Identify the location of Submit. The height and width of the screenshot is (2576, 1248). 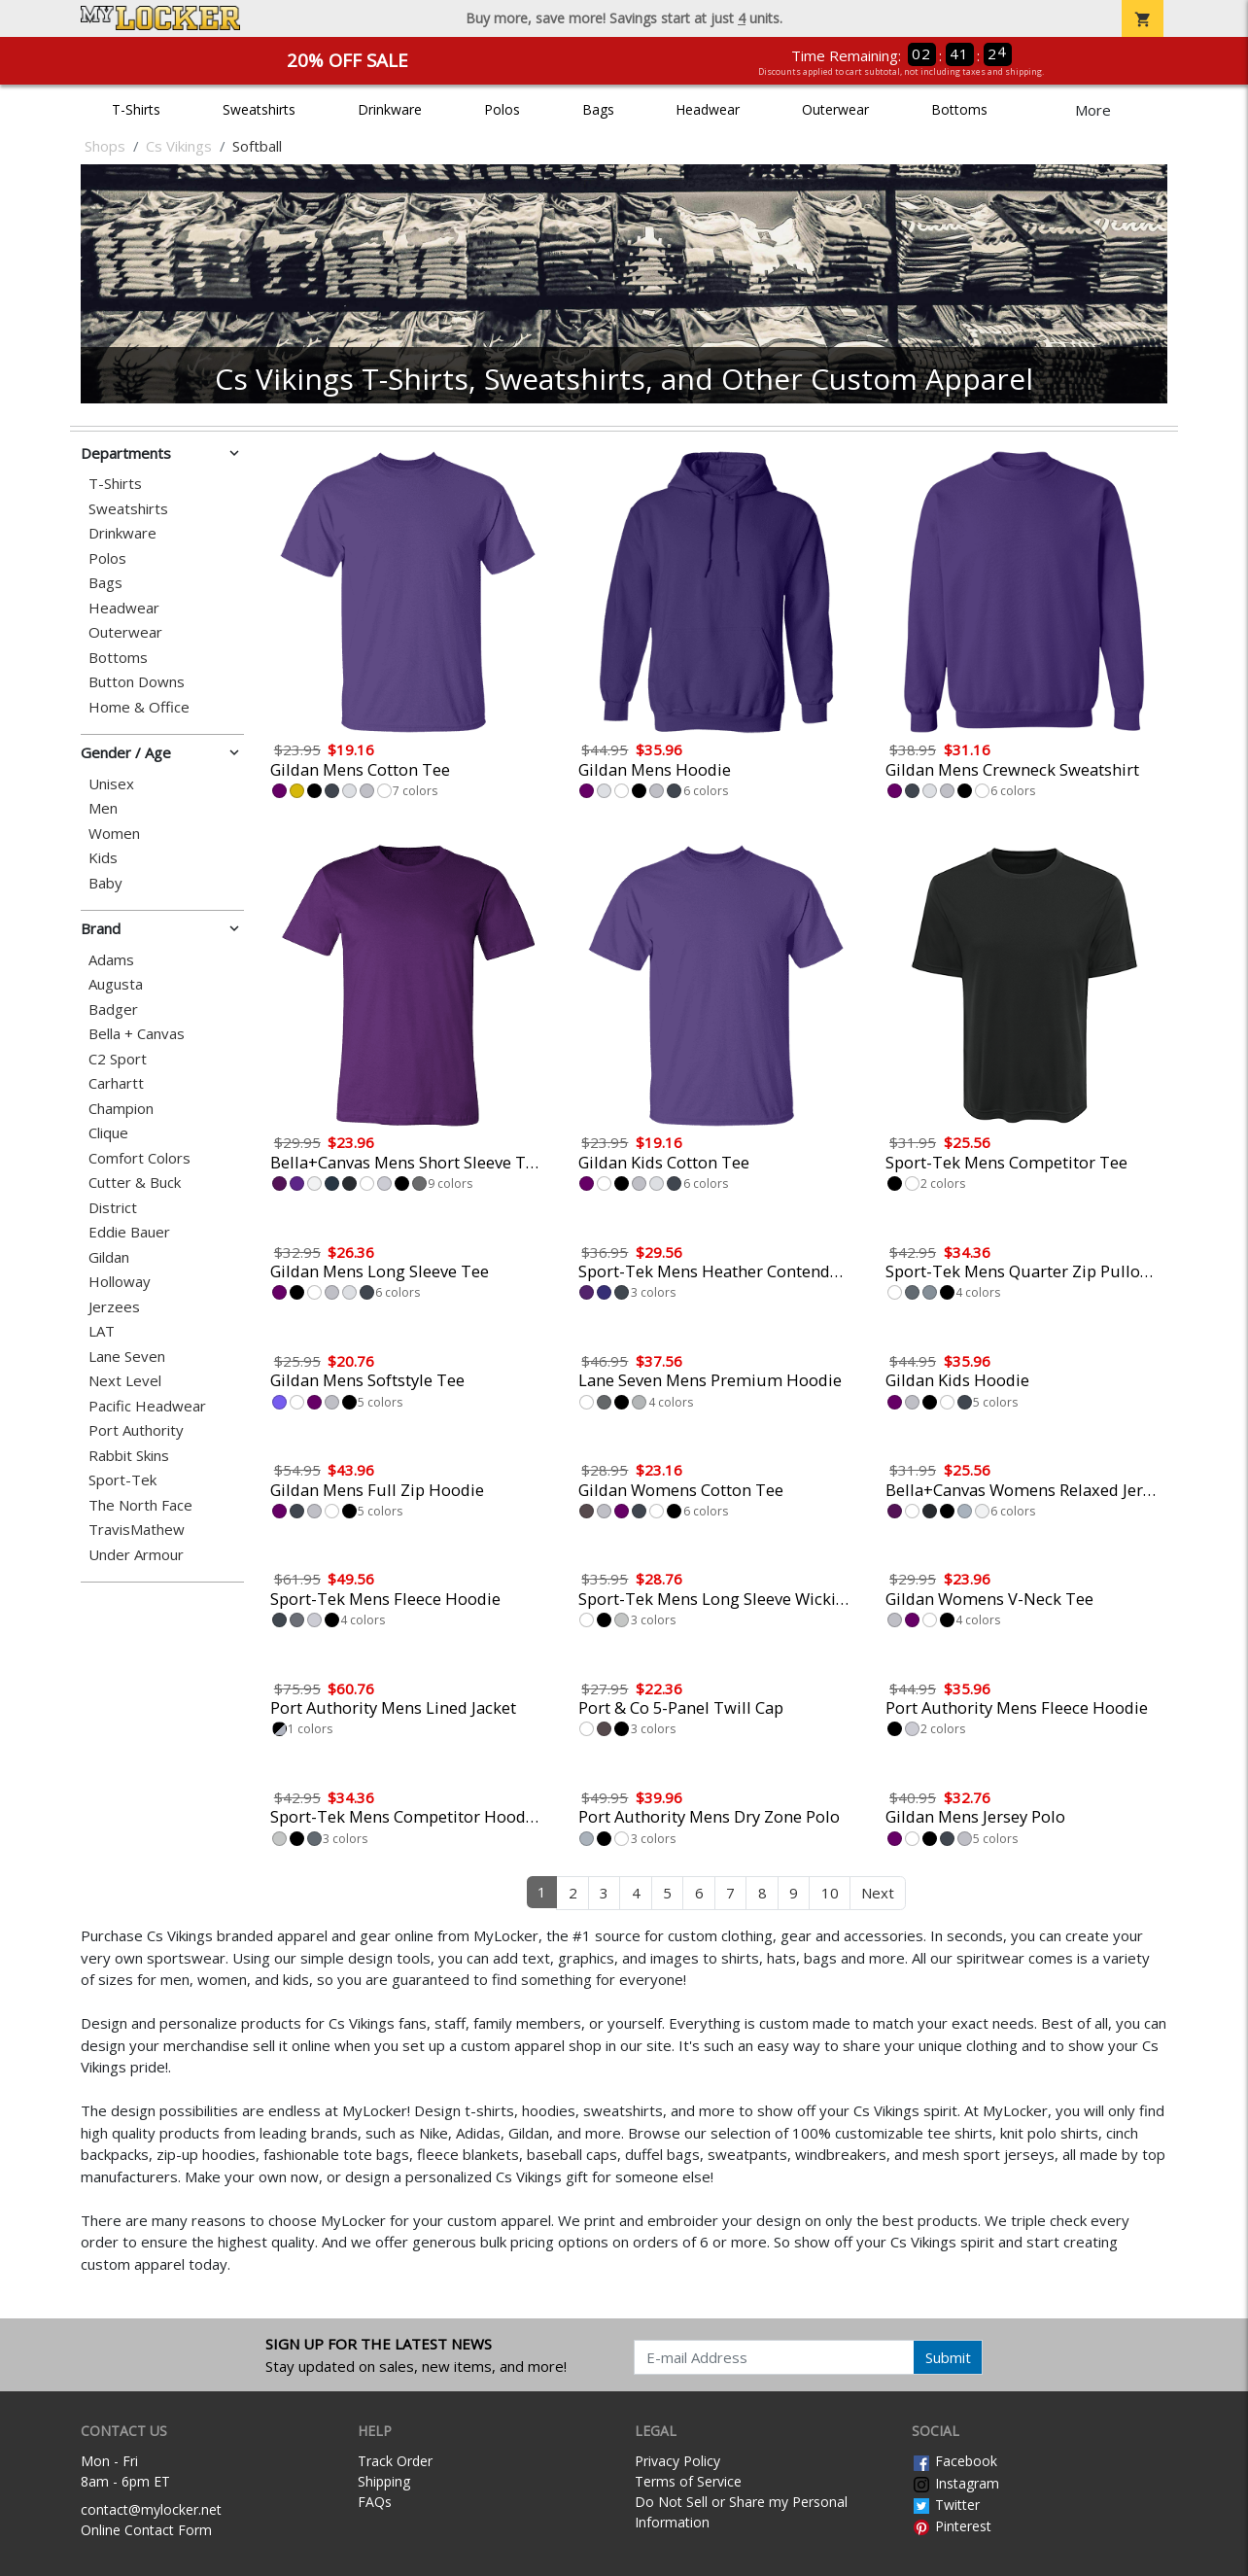
(948, 2357).